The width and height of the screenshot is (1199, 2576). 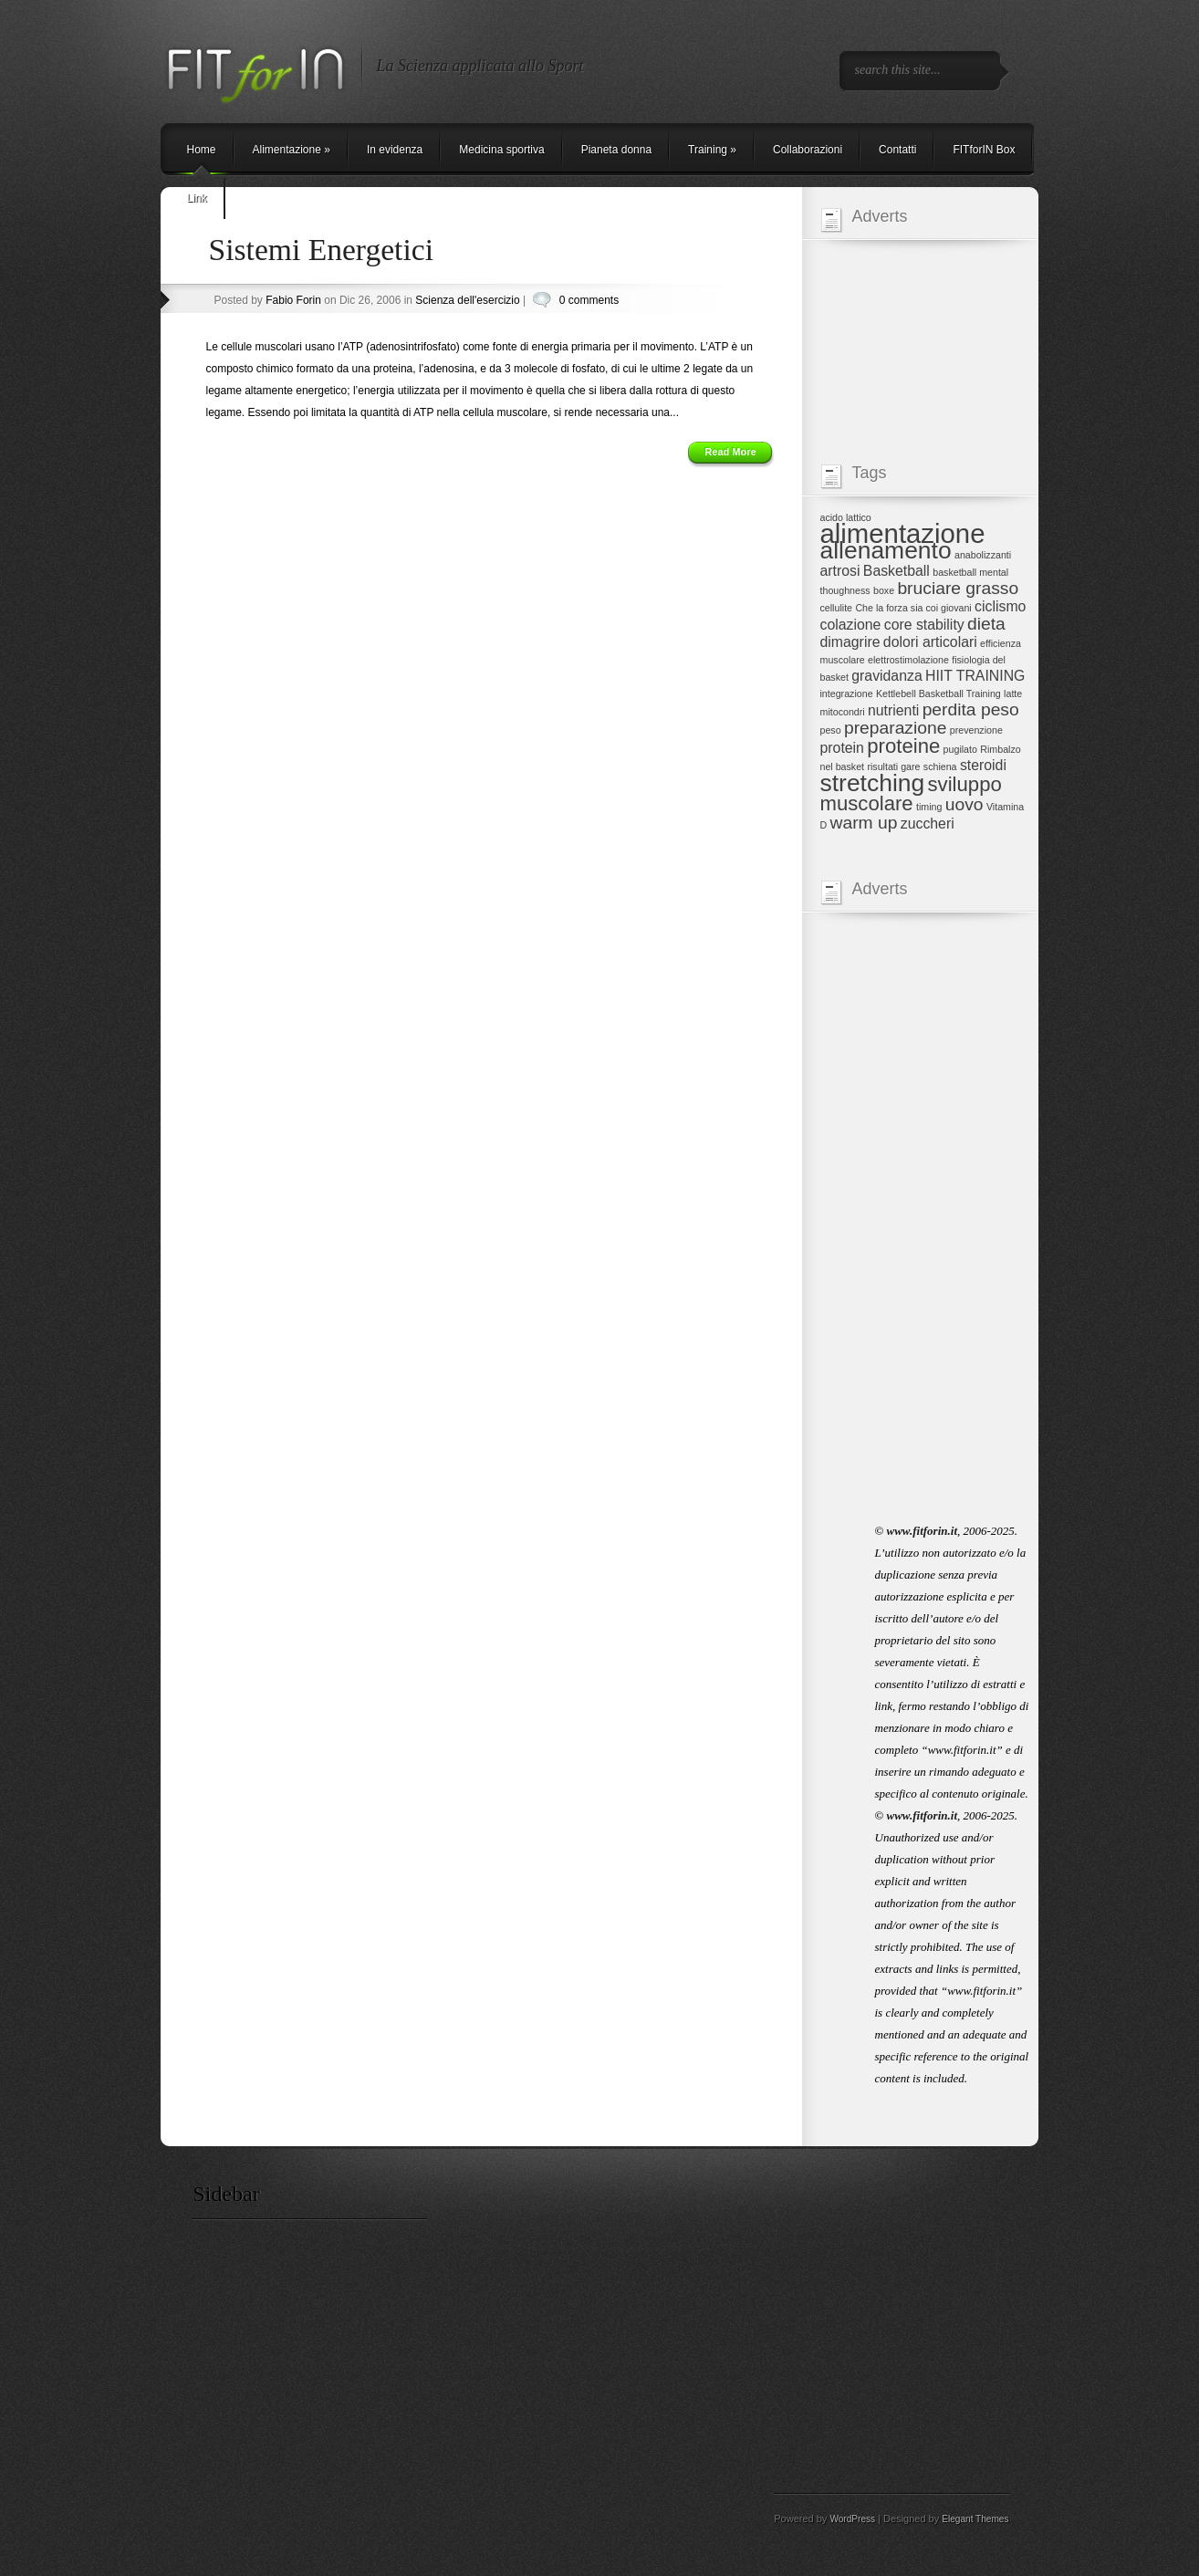 I want to click on elettrostimolazione [elettrostimolazione (1 elemento)], so click(x=908, y=659).